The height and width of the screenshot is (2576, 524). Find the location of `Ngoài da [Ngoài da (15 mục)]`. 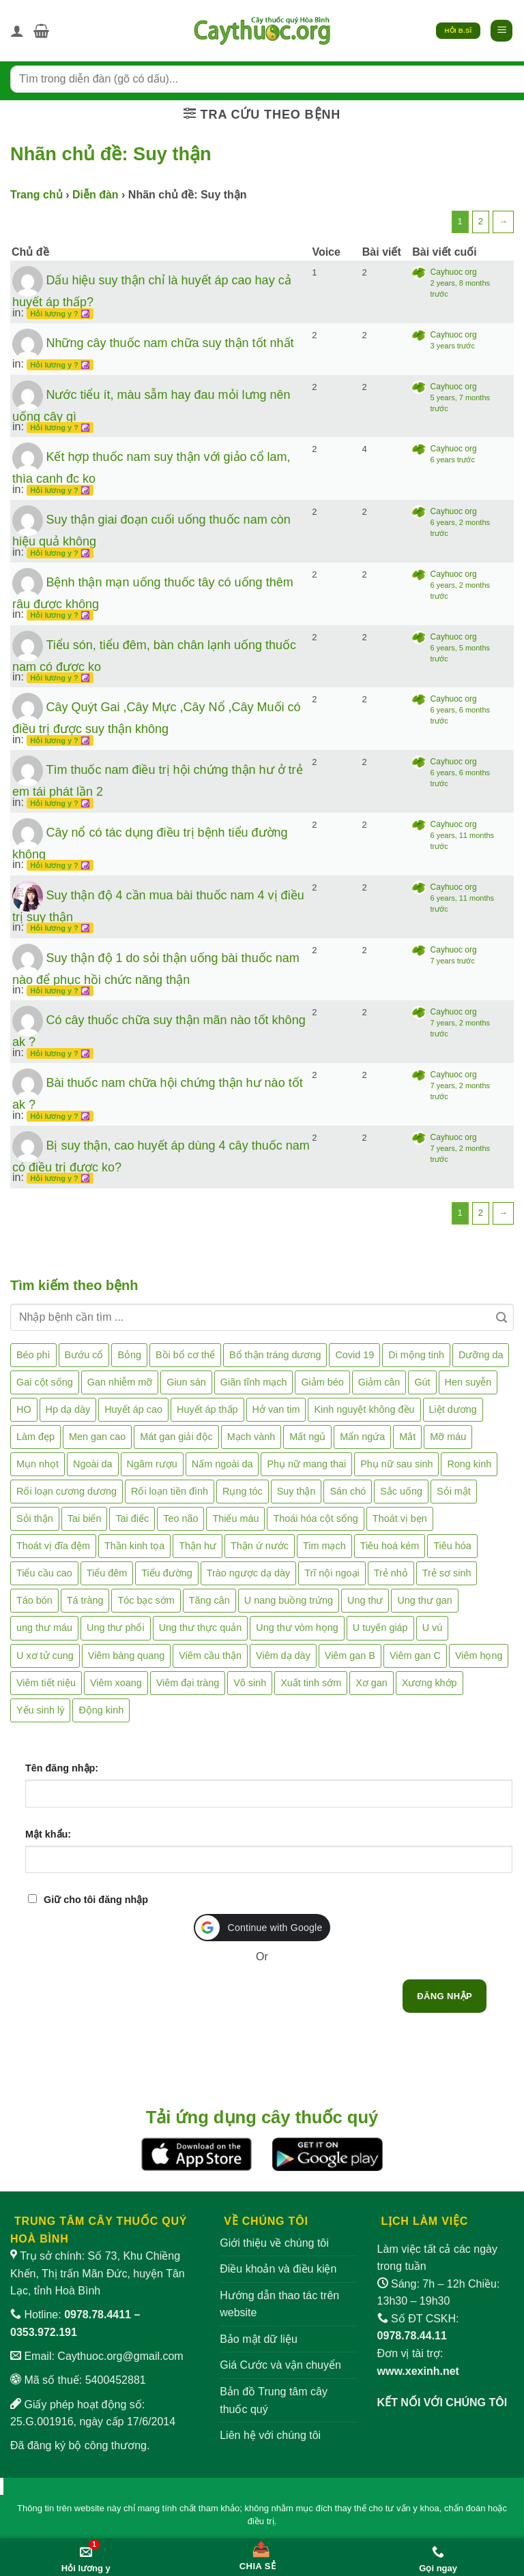

Ngoài da [Ngoài da (15 mục)] is located at coordinates (93, 1463).